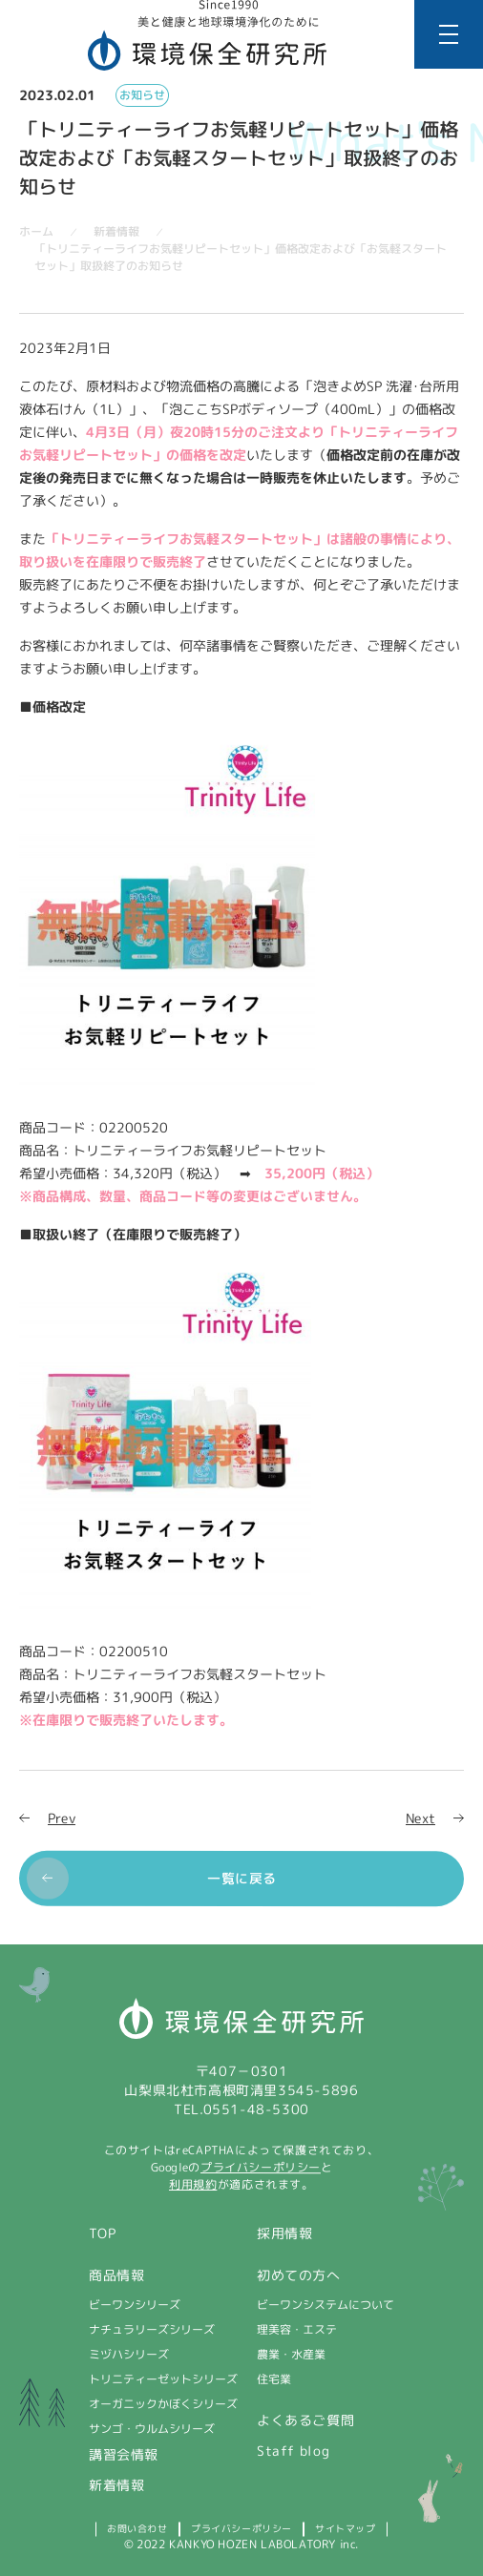  Describe the element at coordinates (345, 2528) in the screenshot. I see `サイトマップ` at that location.